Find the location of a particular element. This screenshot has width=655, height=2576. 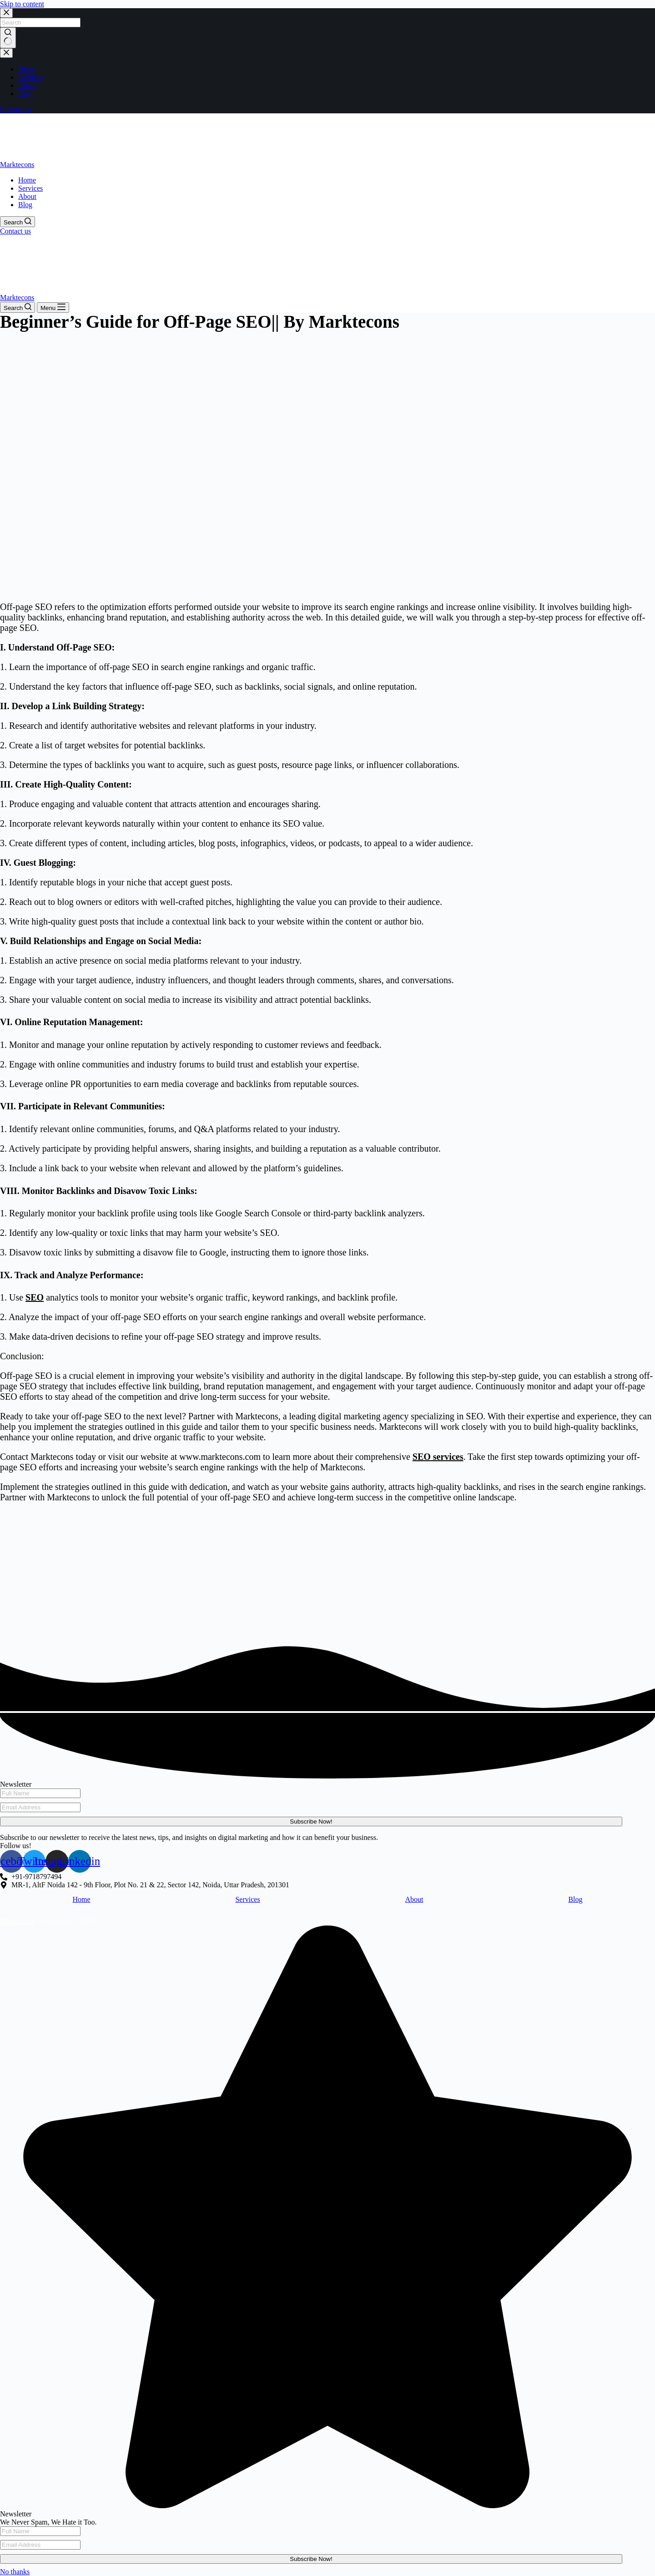

[Close search modal] is located at coordinates (6, 13).